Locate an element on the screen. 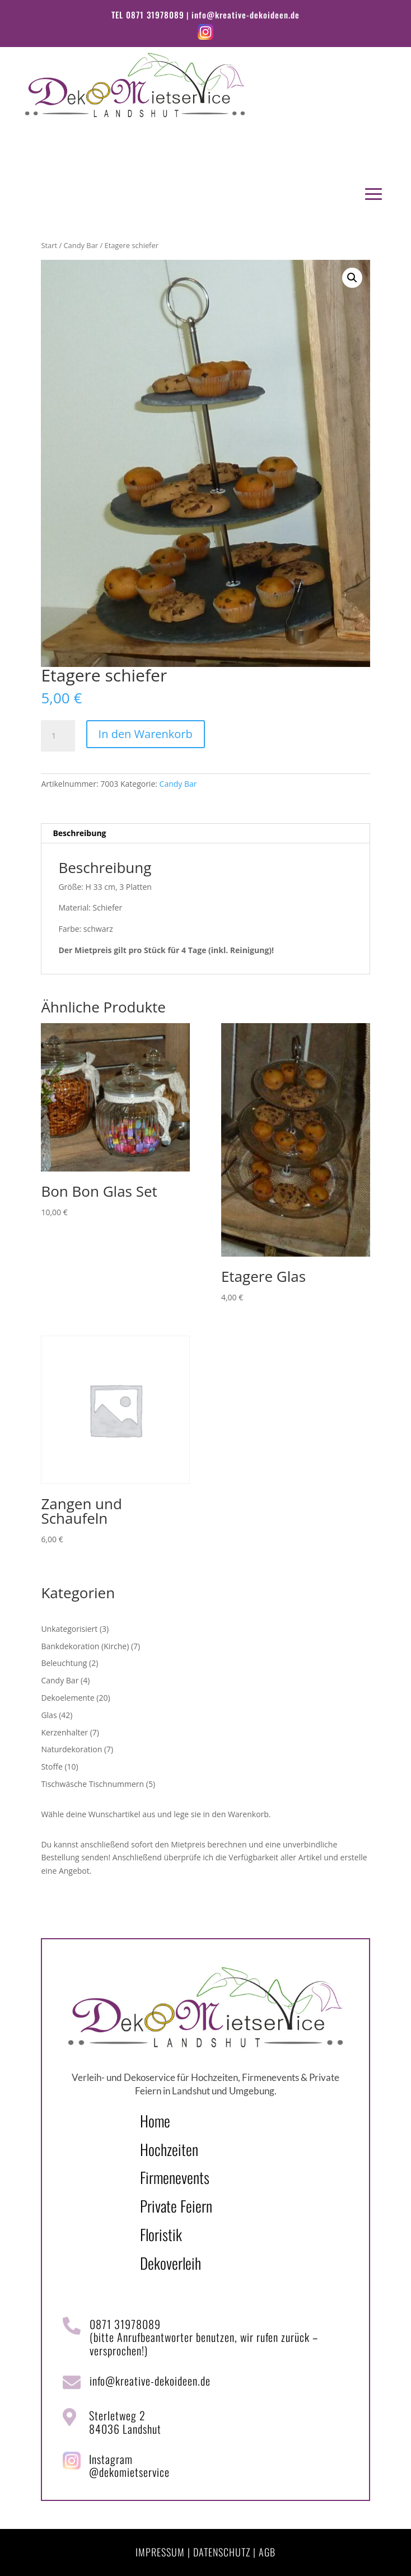  DATENSCHUTZ is located at coordinates (221, 2552).